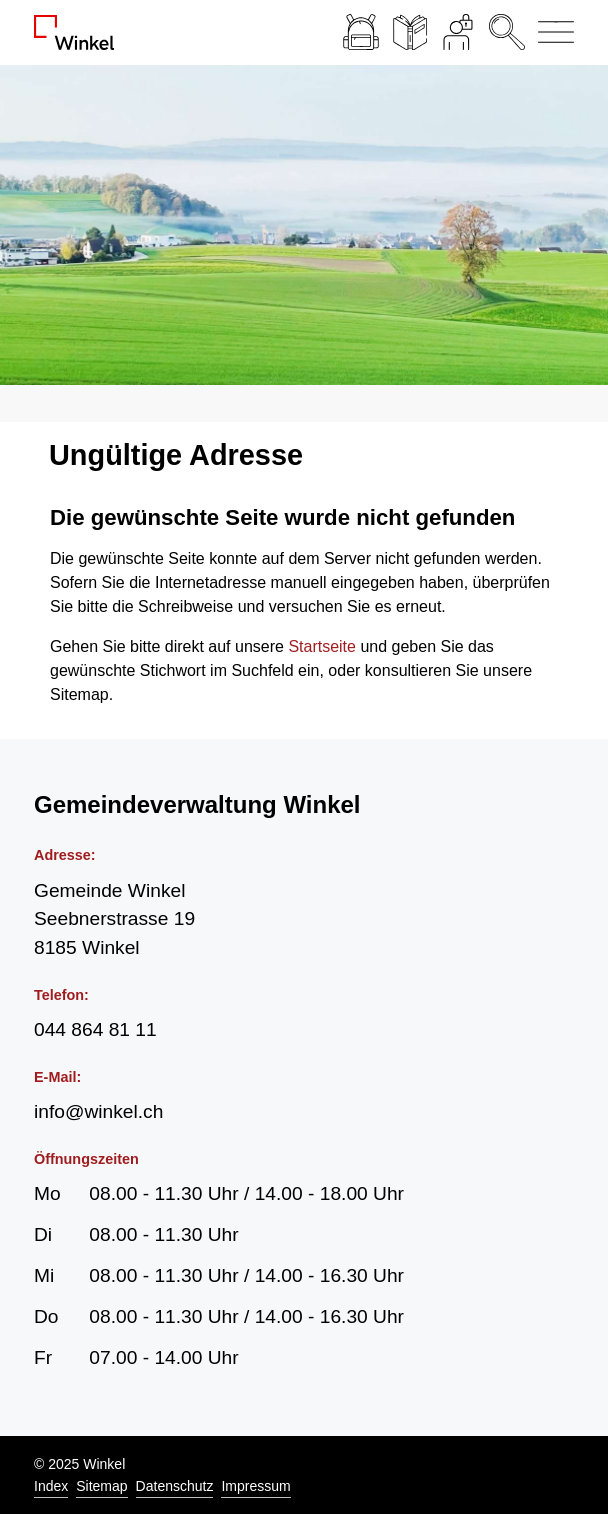 The width and height of the screenshot is (608, 1514). I want to click on Index, so click(51, 1486).